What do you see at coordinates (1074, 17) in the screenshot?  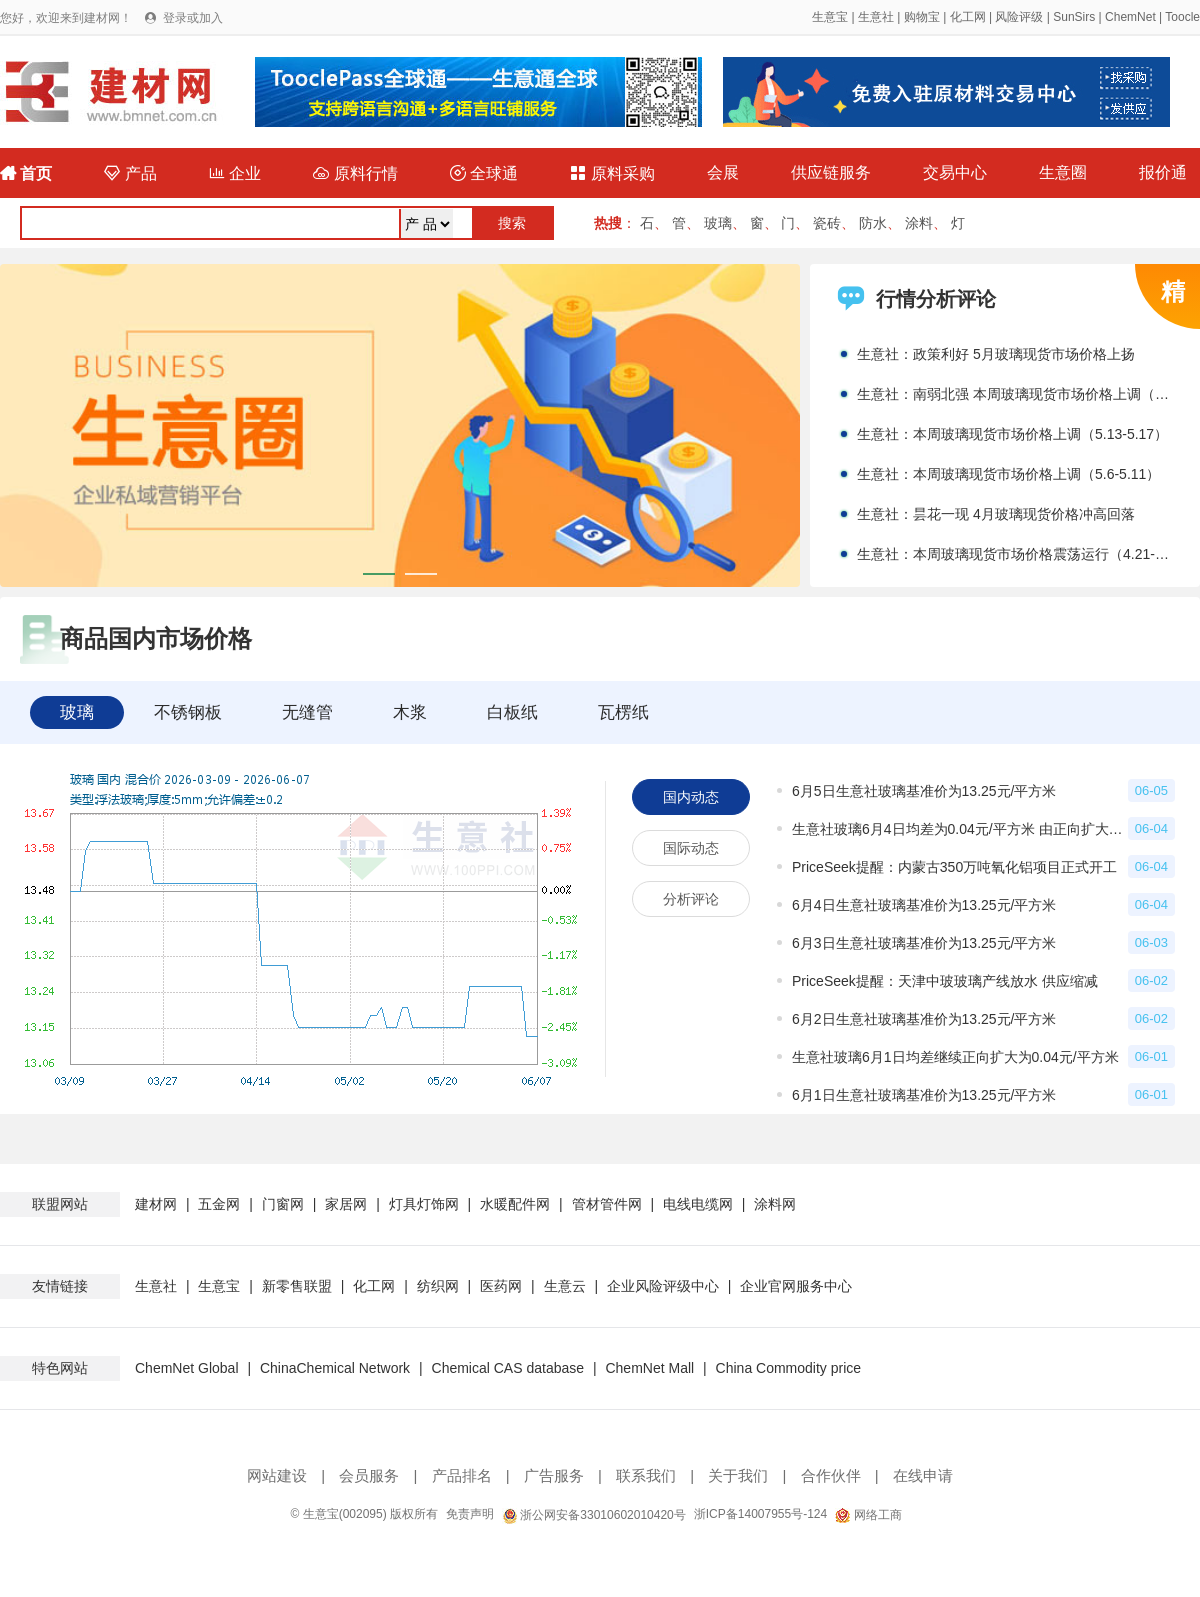 I see `SunSirs` at bounding box center [1074, 17].